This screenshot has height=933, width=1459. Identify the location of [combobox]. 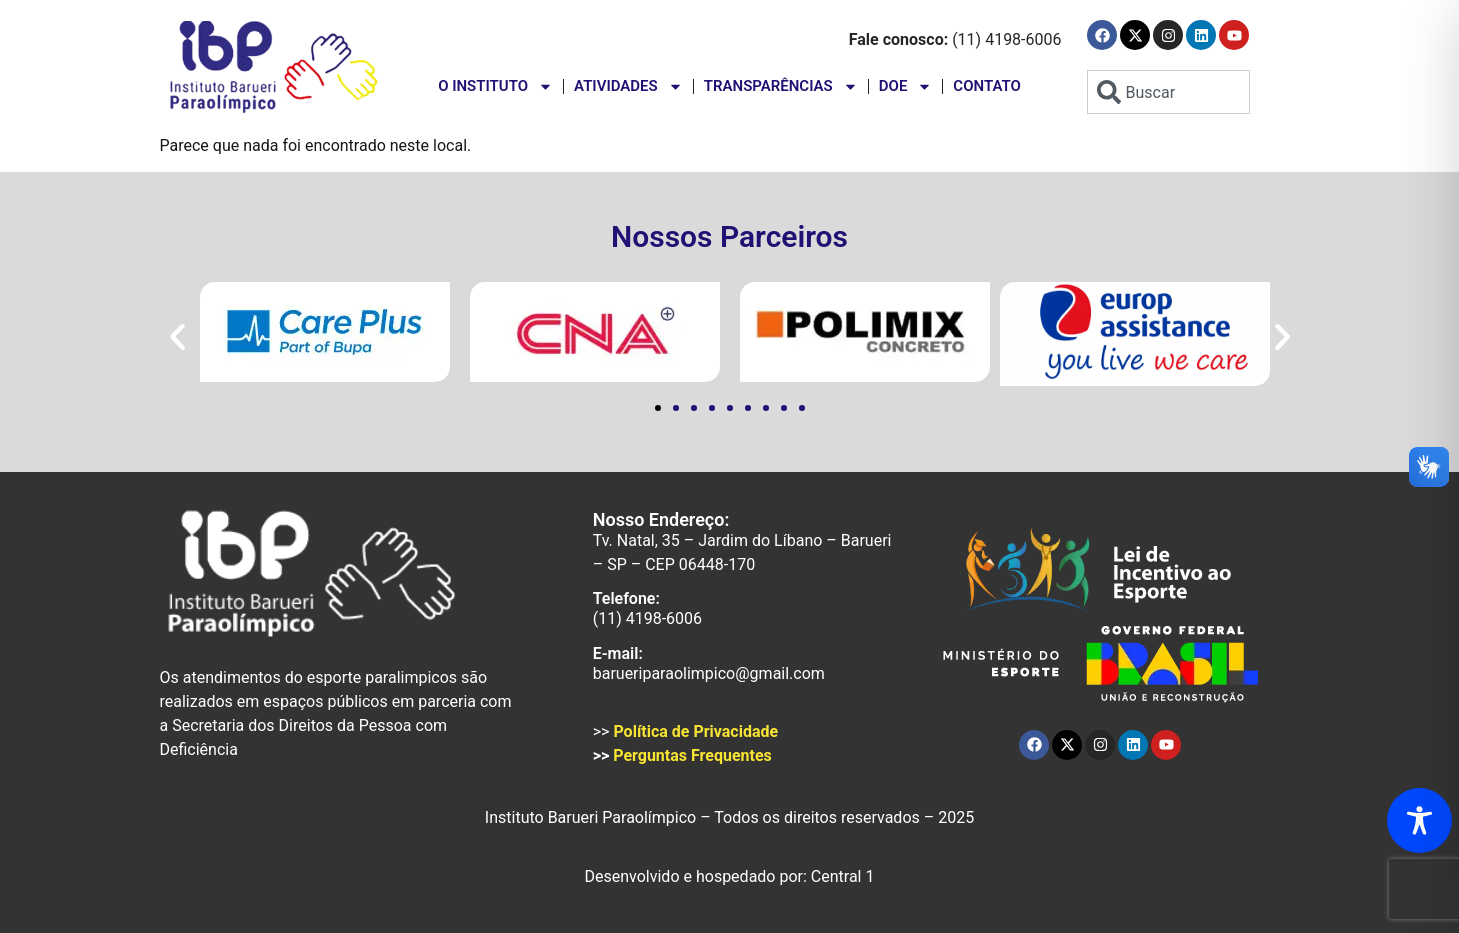
(1169, 92).